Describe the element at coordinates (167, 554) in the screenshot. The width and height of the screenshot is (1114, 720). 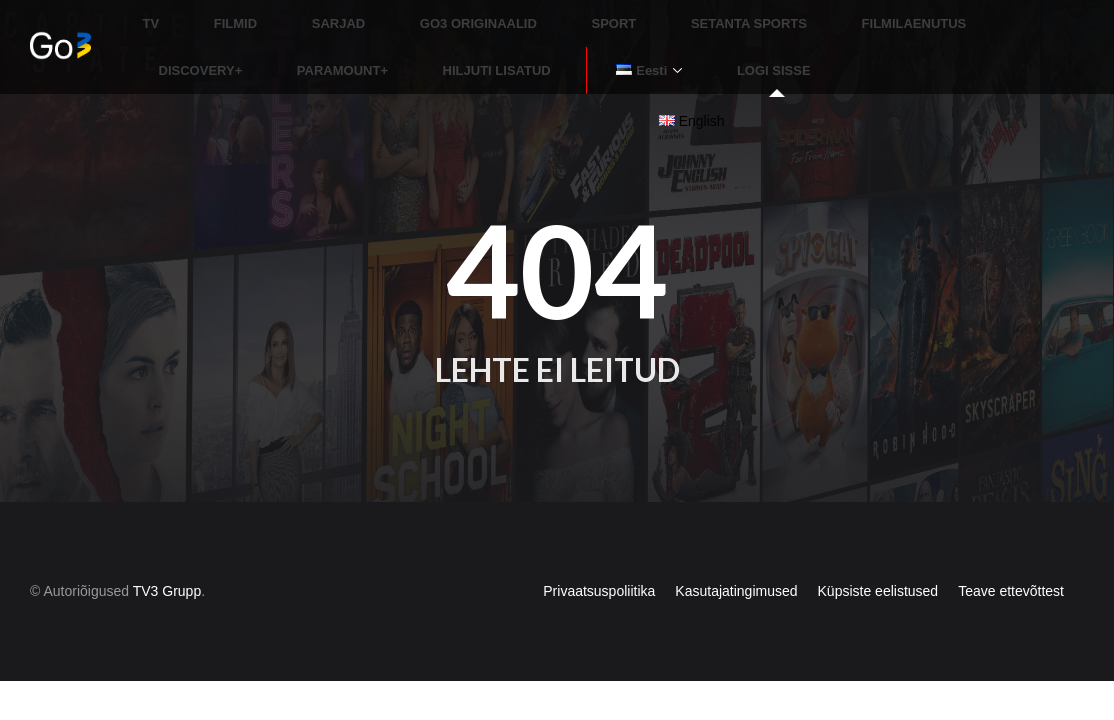
I see `TV3 Grupp` at that location.